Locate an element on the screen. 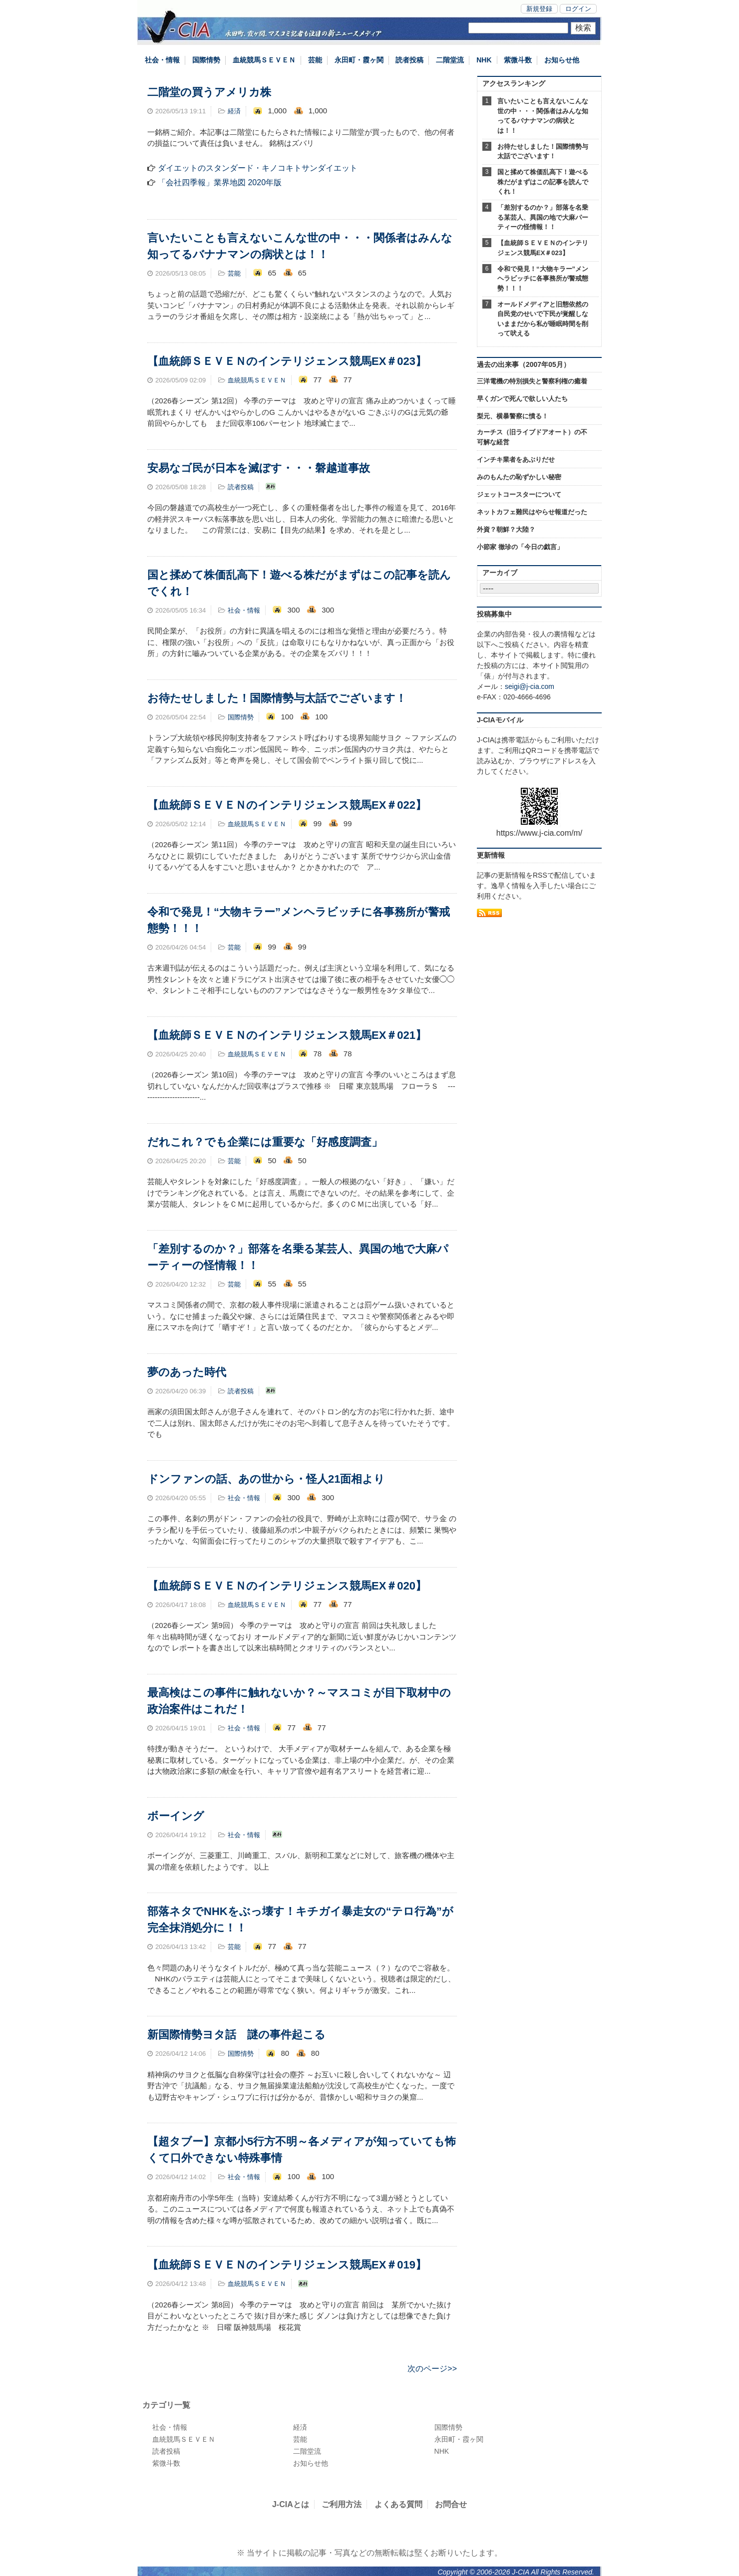  みのもんたの恥ずかしい秘密 is located at coordinates (519, 477).